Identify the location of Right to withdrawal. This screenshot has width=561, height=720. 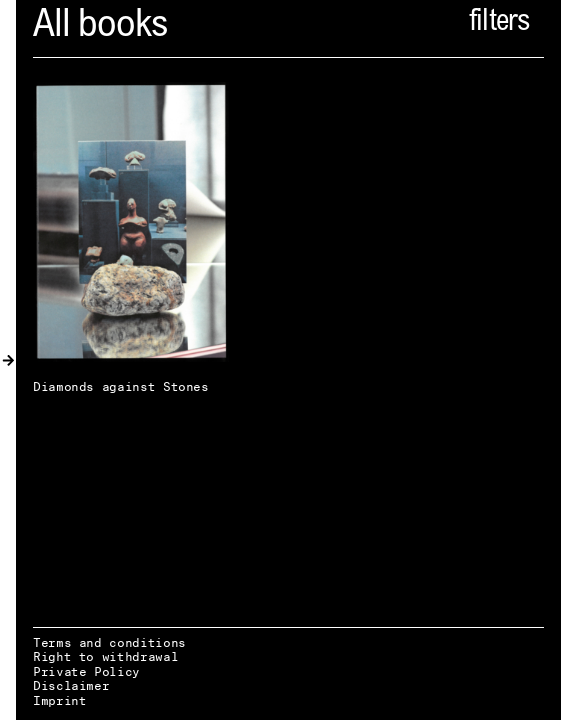
(105, 656).